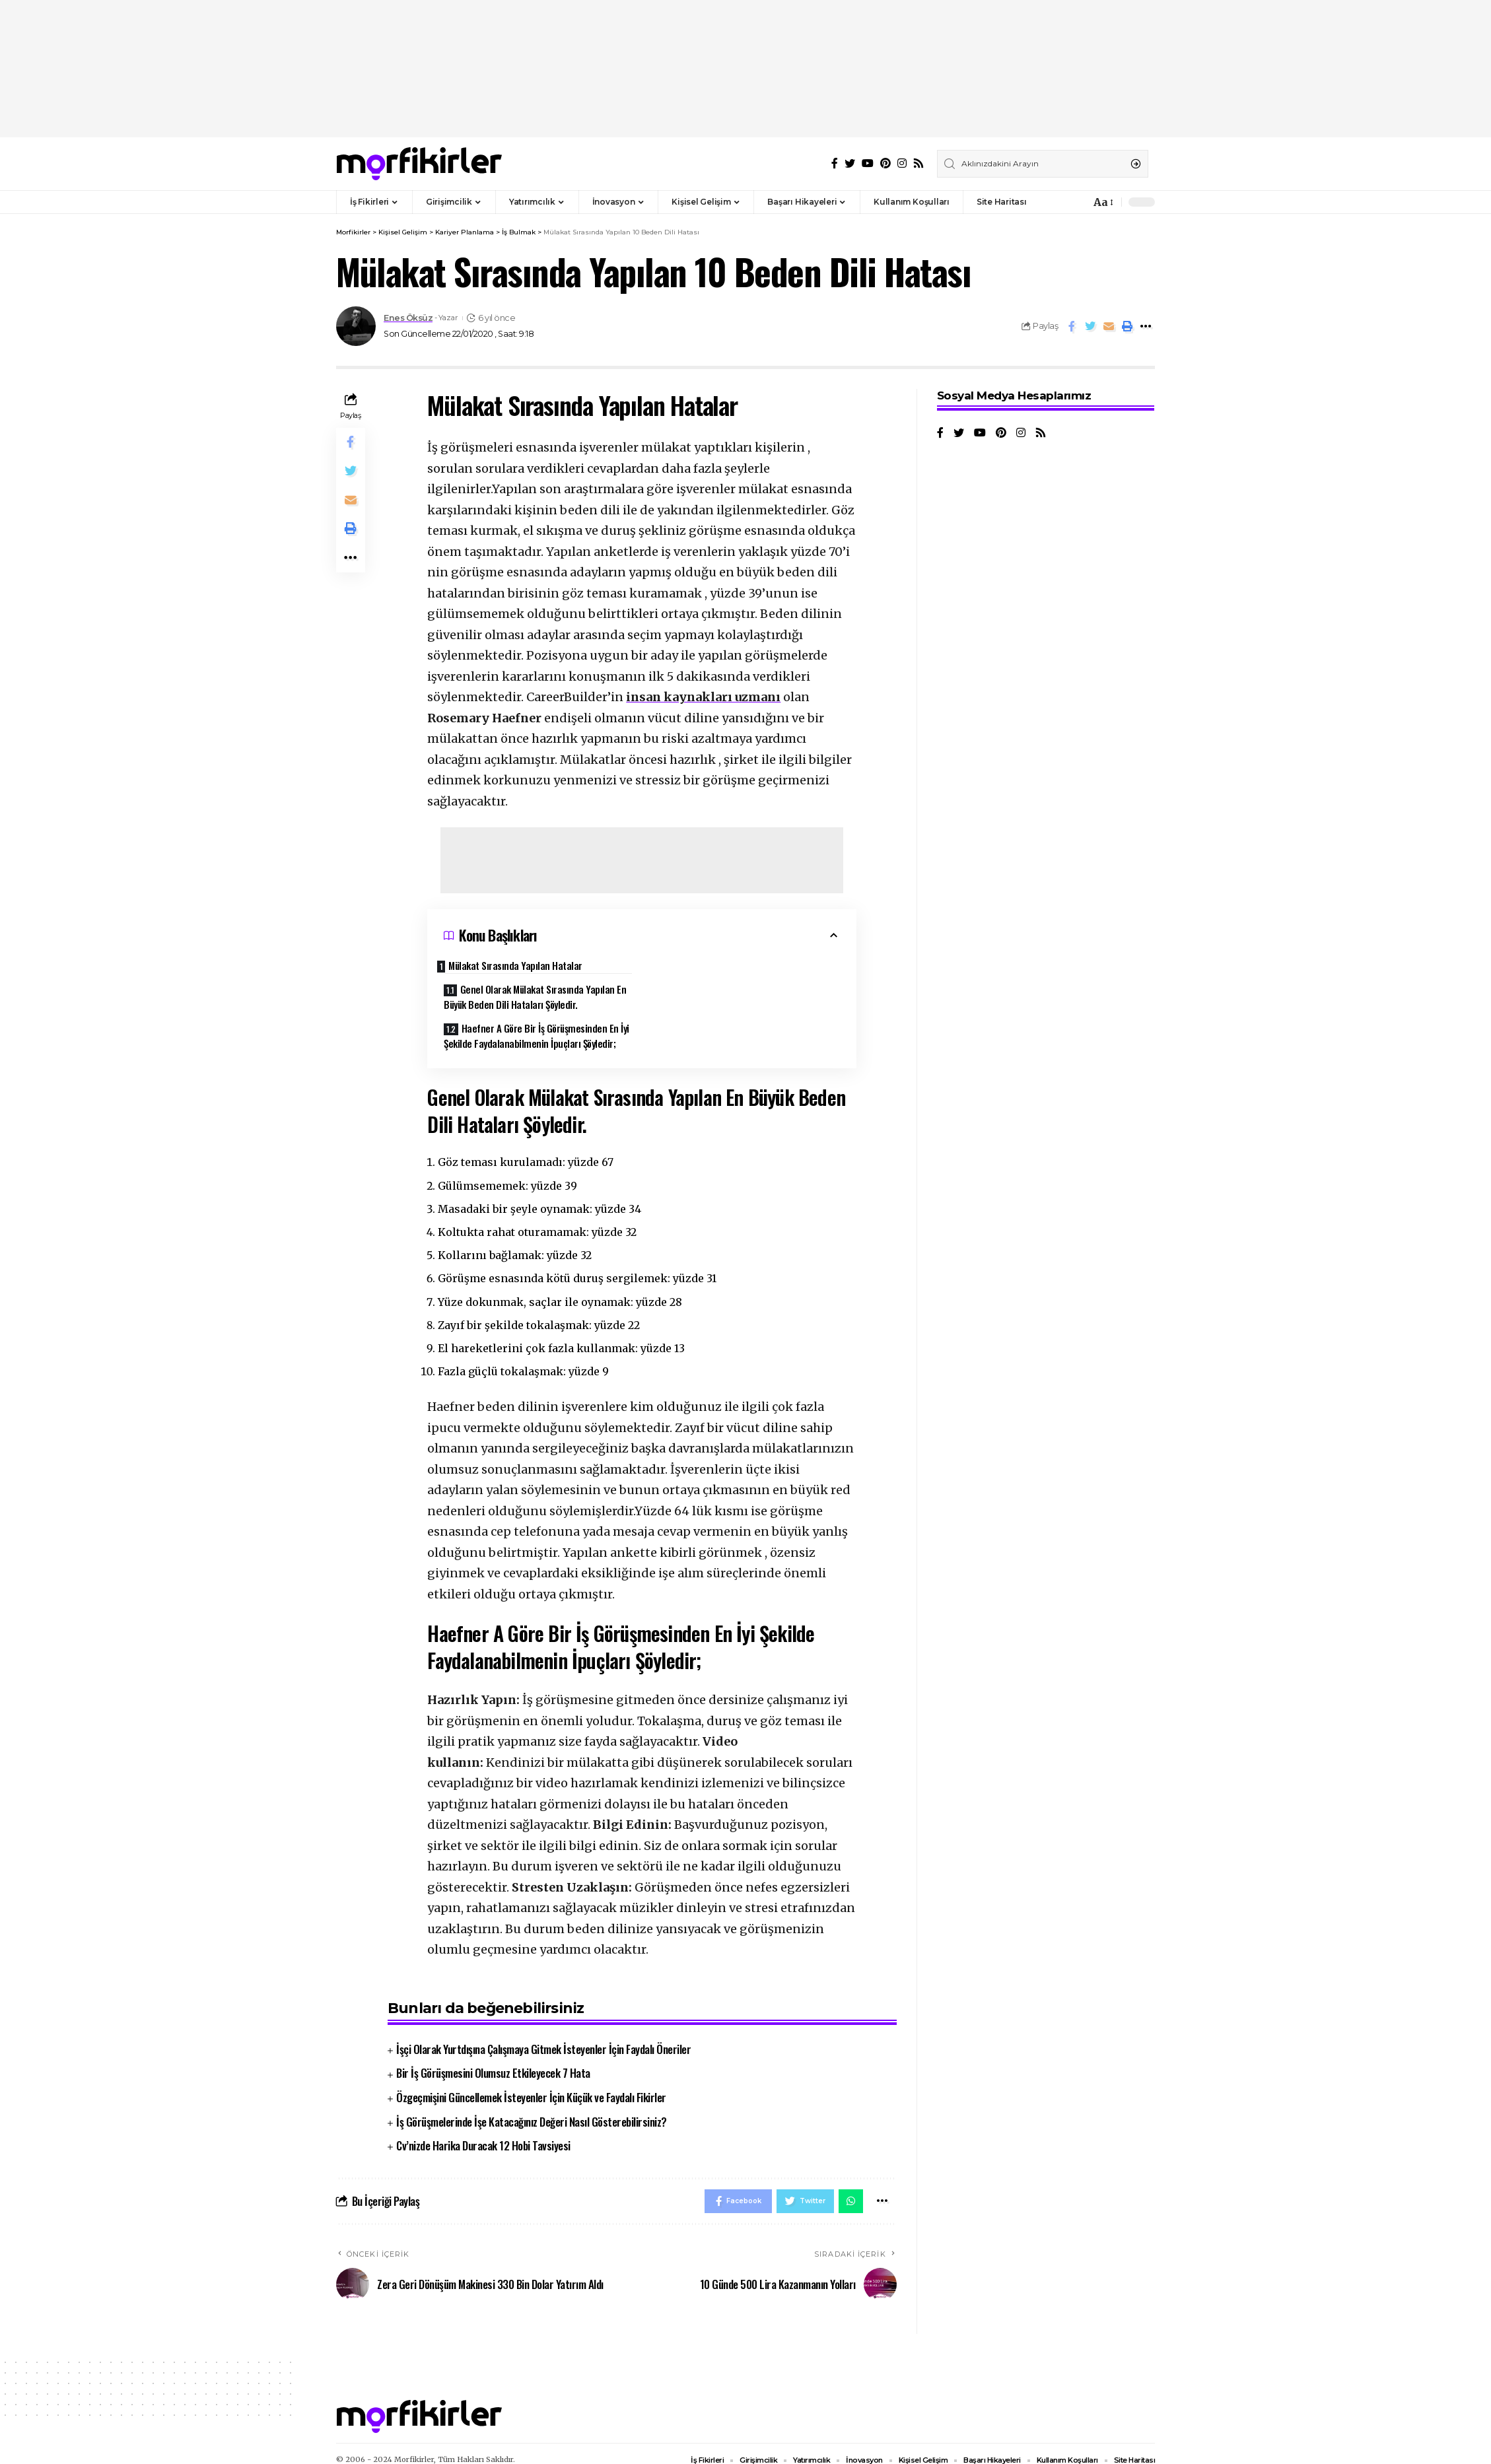 The width and height of the screenshot is (1491, 2464). I want to click on [notification], so click(1077, 202).